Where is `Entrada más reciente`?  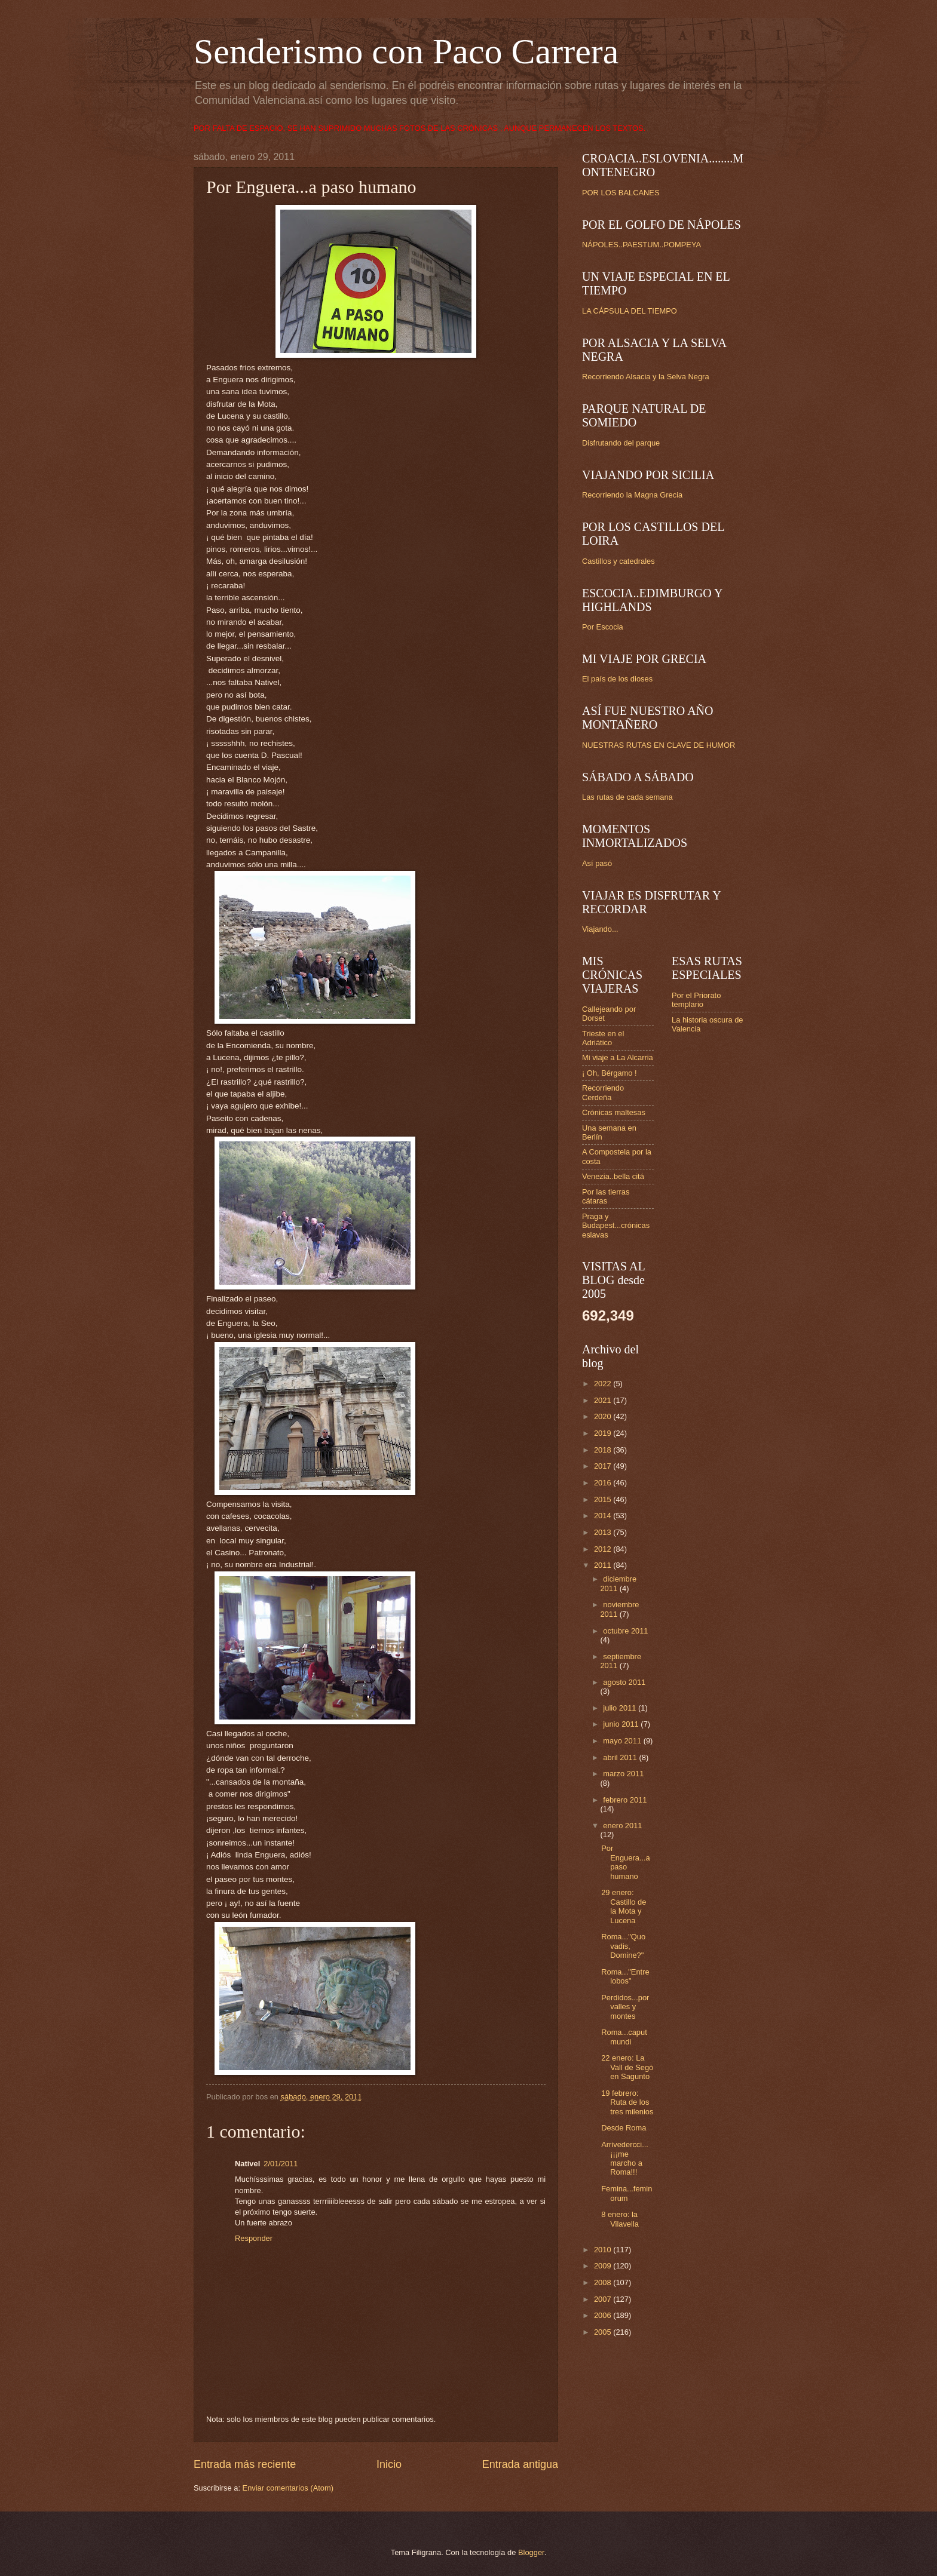 Entrada más reciente is located at coordinates (245, 2464).